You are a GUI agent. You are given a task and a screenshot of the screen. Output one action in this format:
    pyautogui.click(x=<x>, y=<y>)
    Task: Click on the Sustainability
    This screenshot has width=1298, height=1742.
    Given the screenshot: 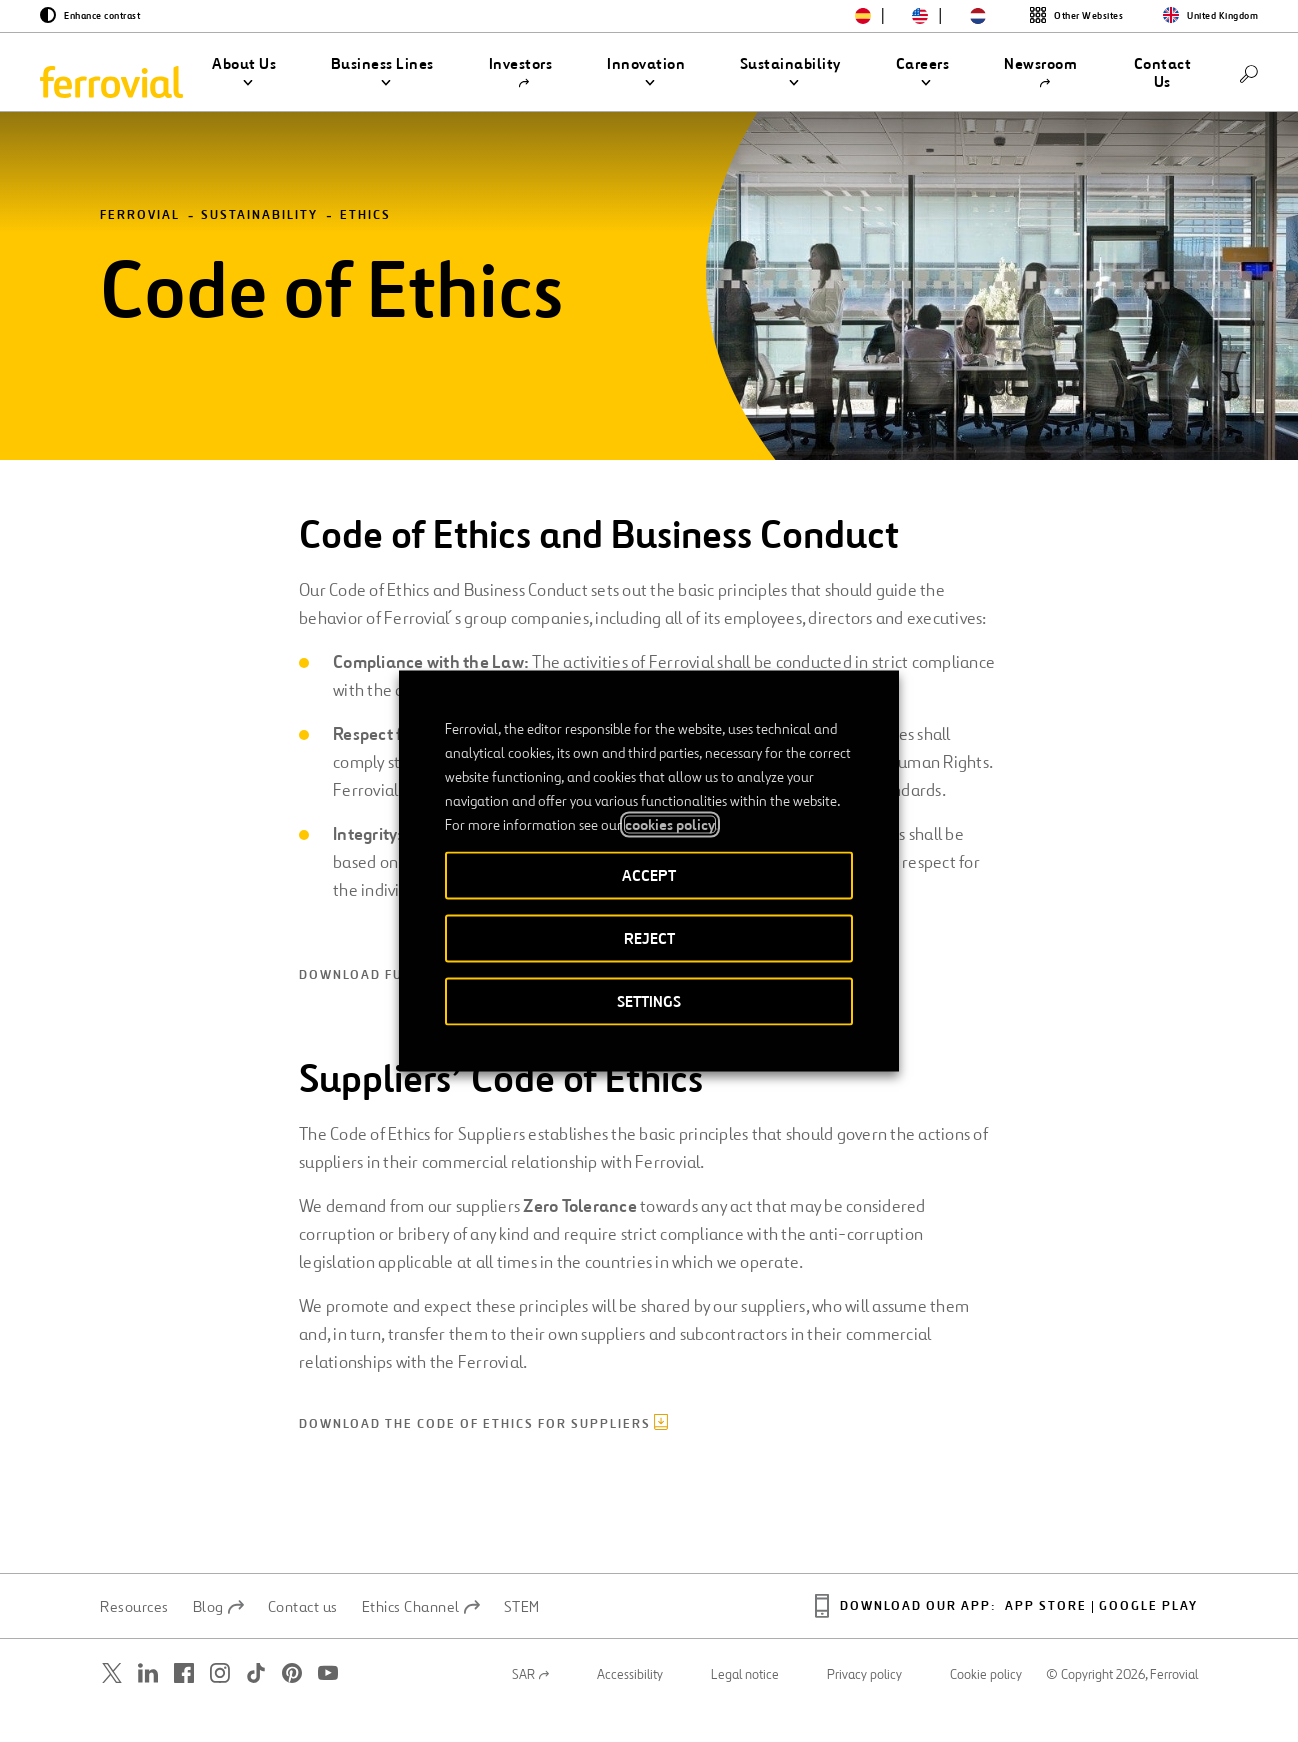 What is the action you would take?
    pyautogui.click(x=259, y=247)
    